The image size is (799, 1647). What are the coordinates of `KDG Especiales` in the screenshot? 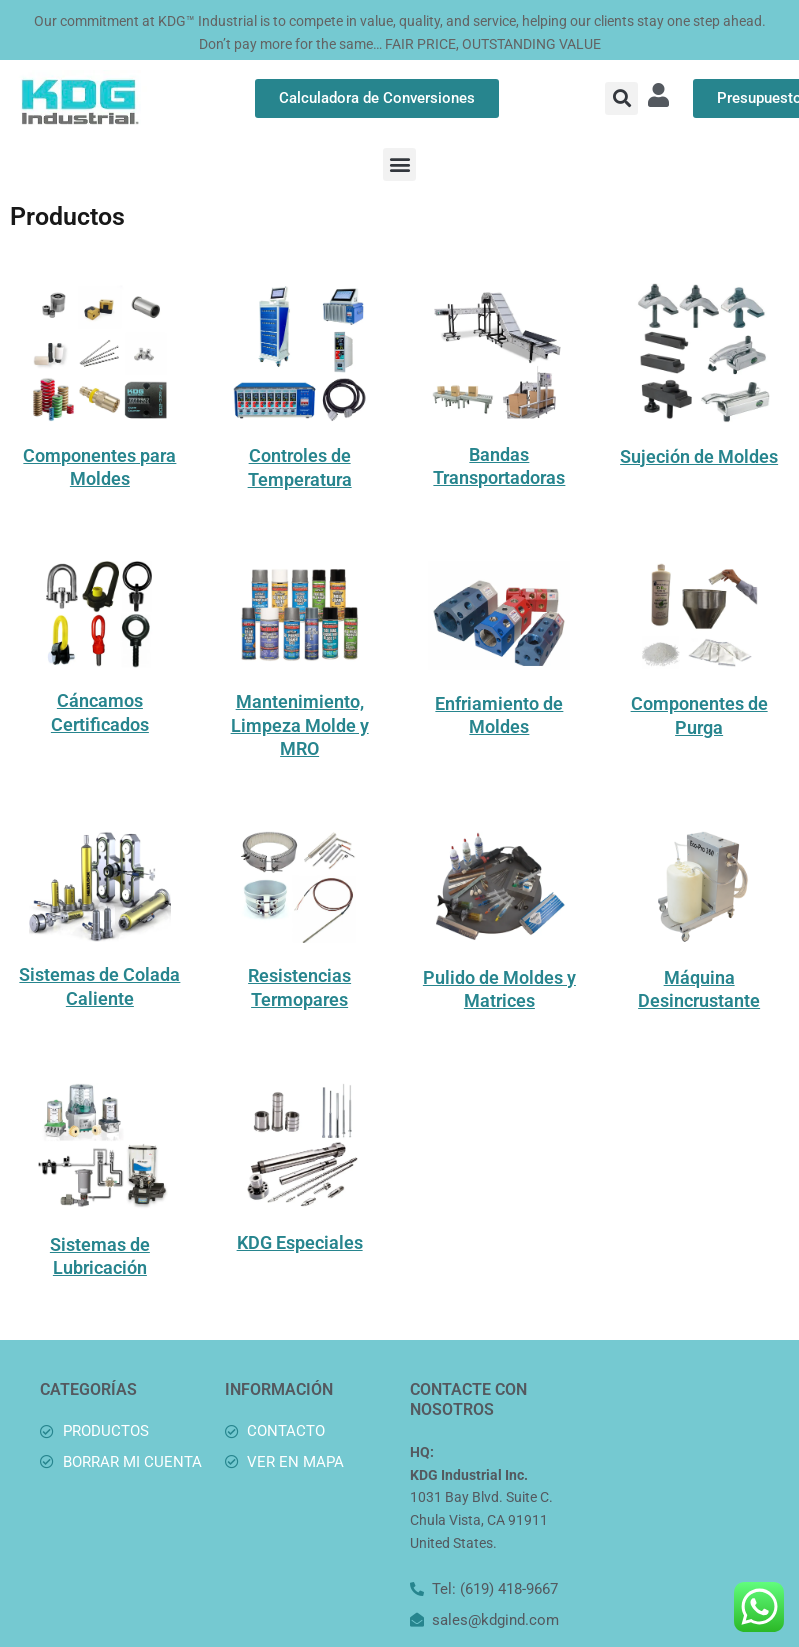 It's located at (300, 1242).